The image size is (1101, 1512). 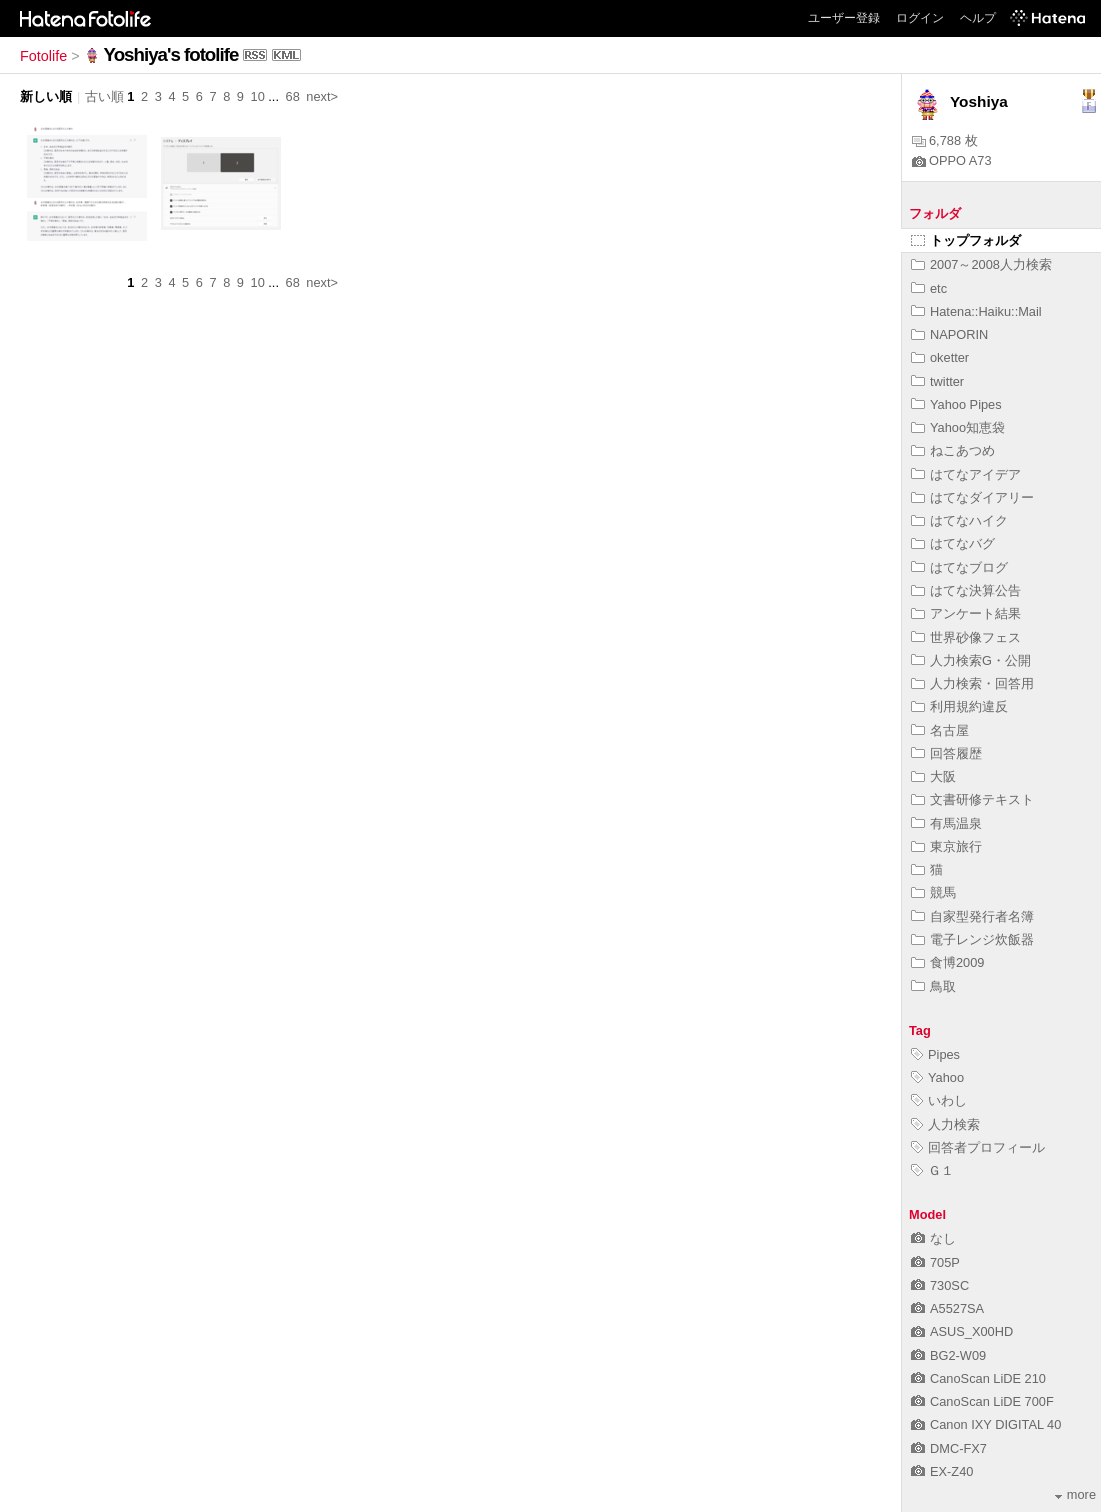 What do you see at coordinates (104, 96) in the screenshot?
I see `古い順` at bounding box center [104, 96].